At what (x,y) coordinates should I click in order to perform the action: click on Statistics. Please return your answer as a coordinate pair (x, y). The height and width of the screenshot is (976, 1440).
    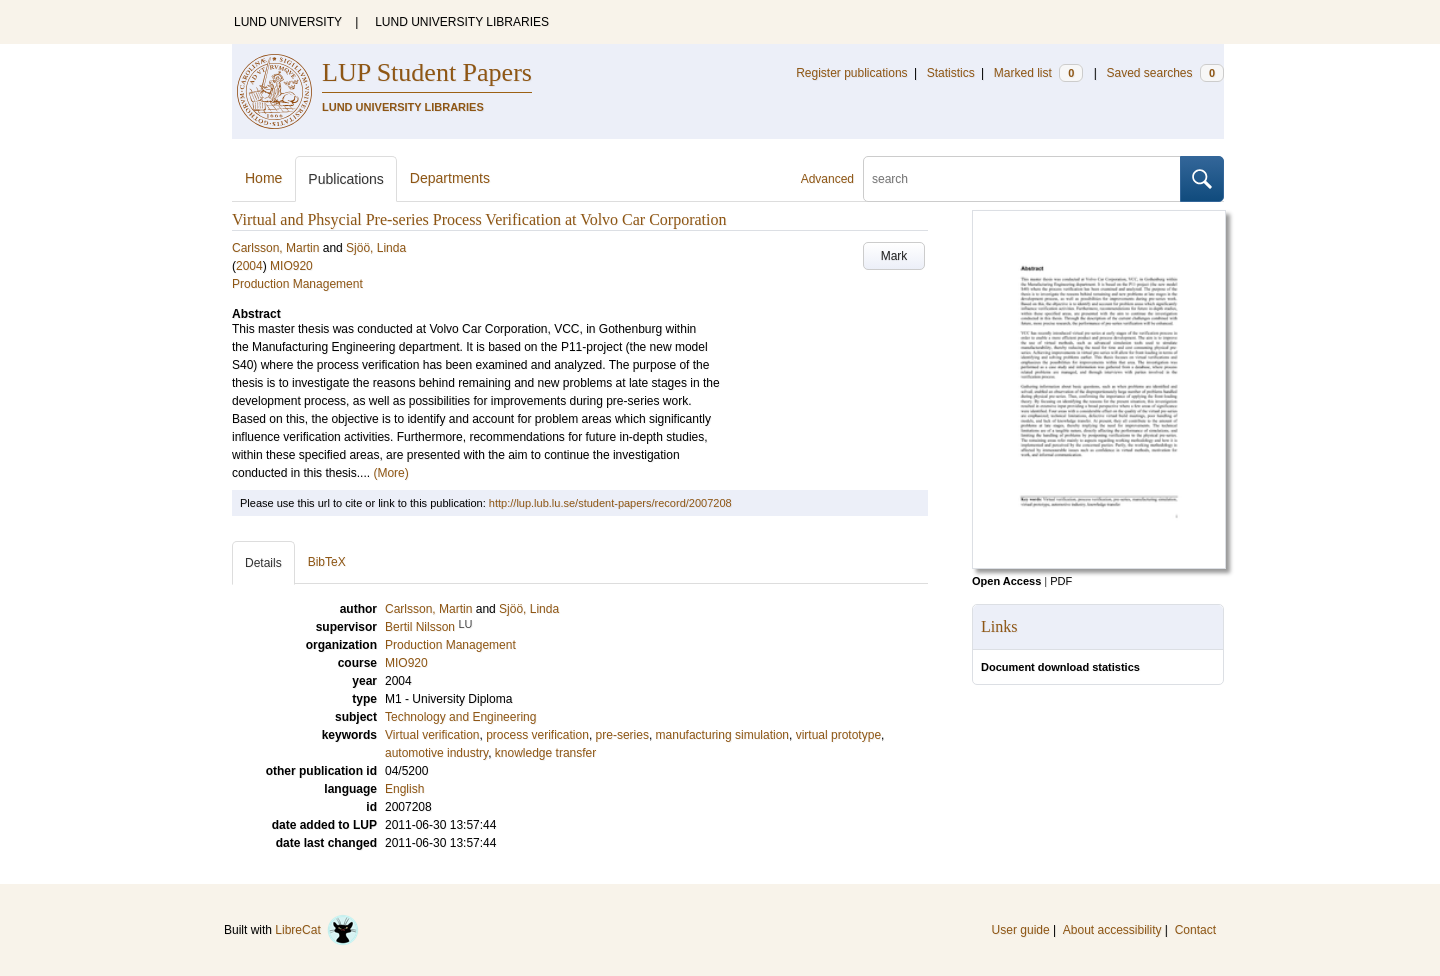
    Looking at the image, I should click on (951, 73).